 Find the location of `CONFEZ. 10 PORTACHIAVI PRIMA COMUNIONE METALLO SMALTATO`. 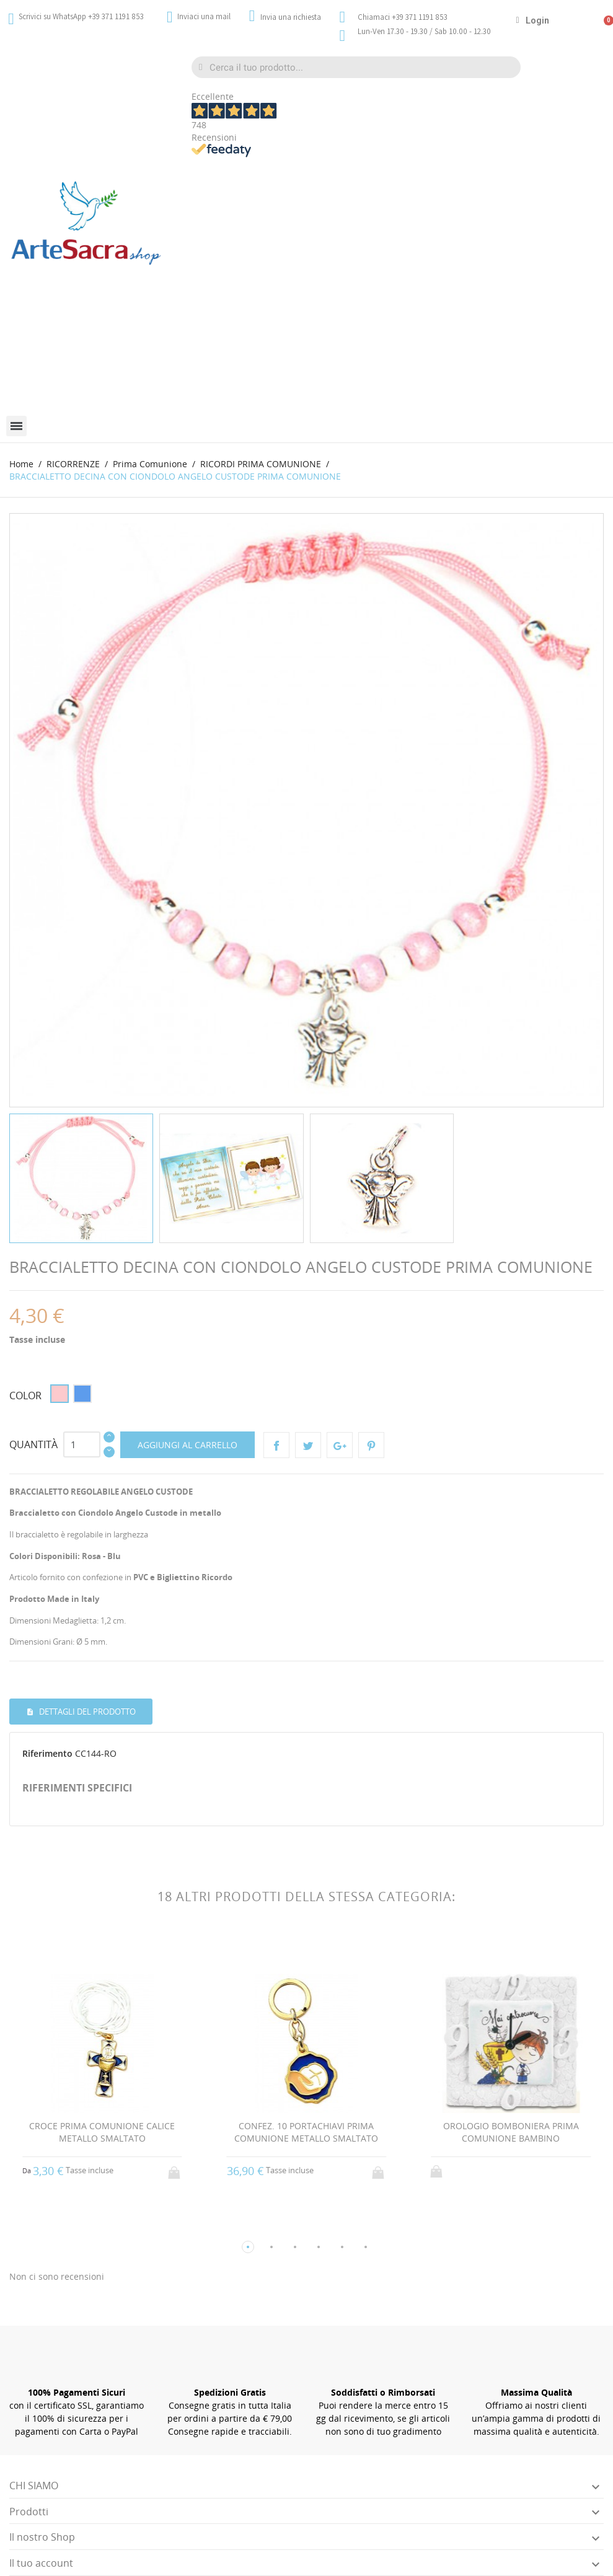

CONFEZ. 10 PORTACHIAVI PRIMA COMUNIONE METALLO SMALTATO is located at coordinates (306, 2132).